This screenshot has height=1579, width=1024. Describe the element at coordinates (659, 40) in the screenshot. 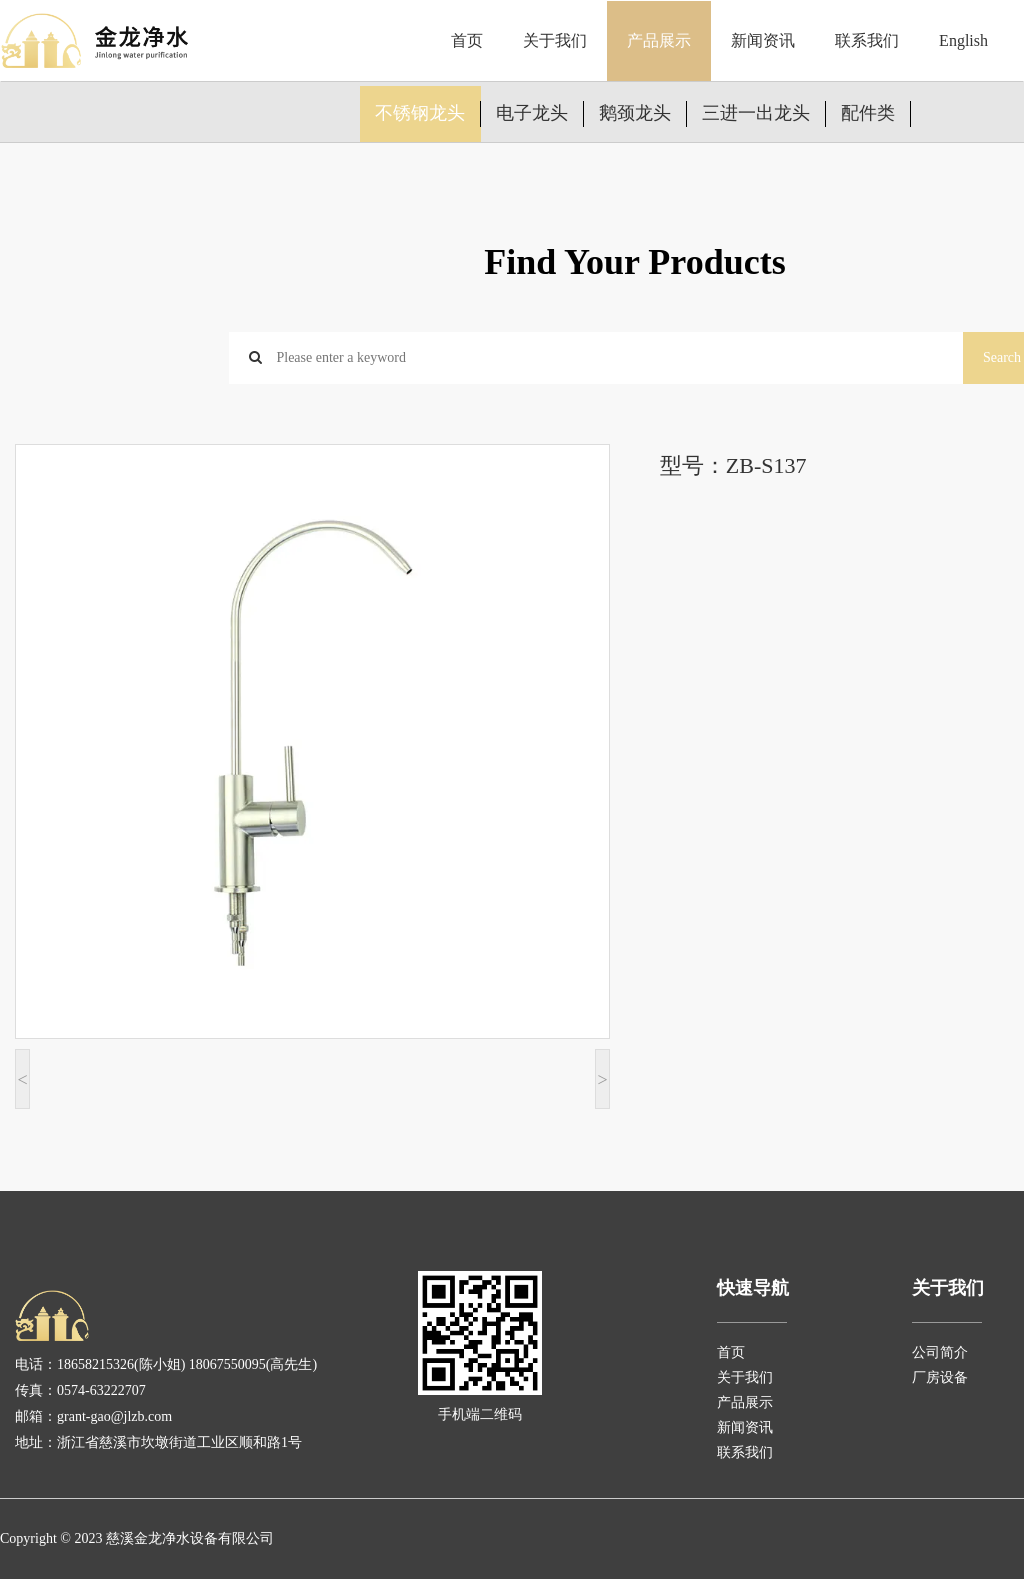

I see `产品展示` at that location.